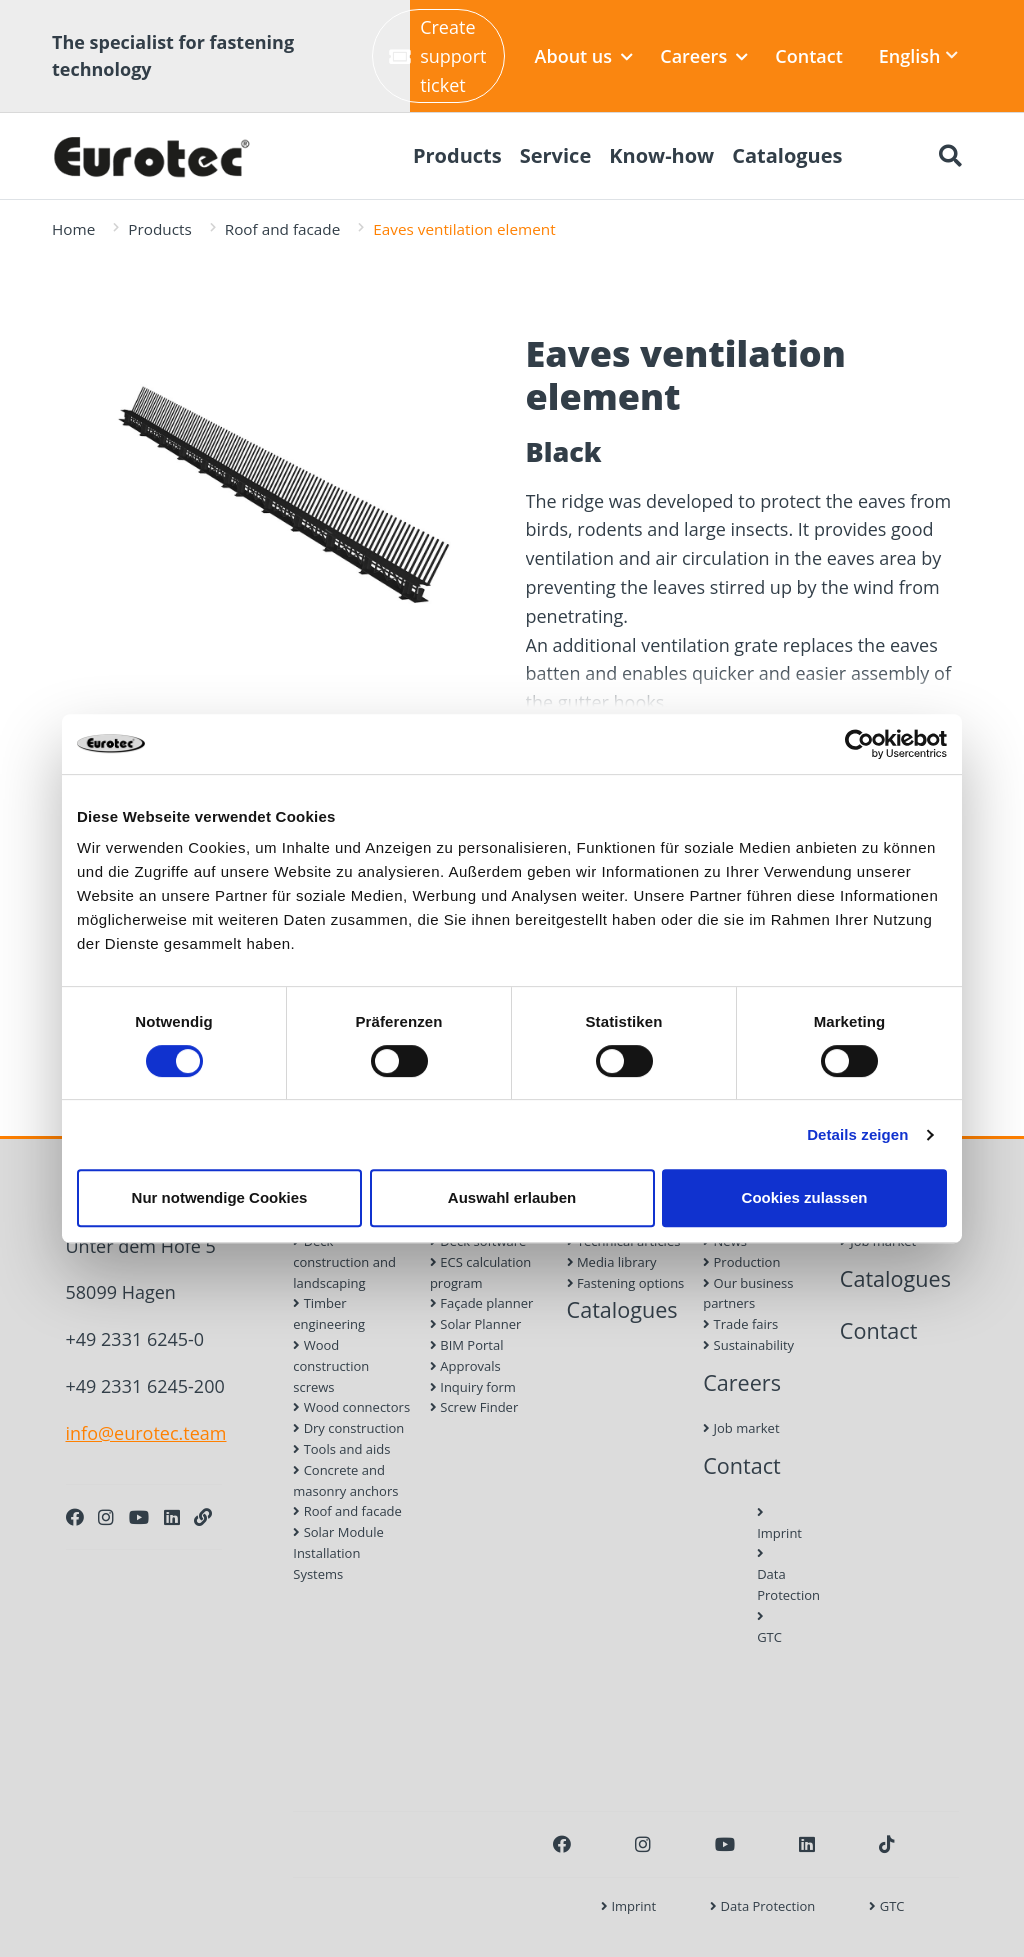  Describe the element at coordinates (475, 1324) in the screenshot. I see `Solar Planner` at that location.